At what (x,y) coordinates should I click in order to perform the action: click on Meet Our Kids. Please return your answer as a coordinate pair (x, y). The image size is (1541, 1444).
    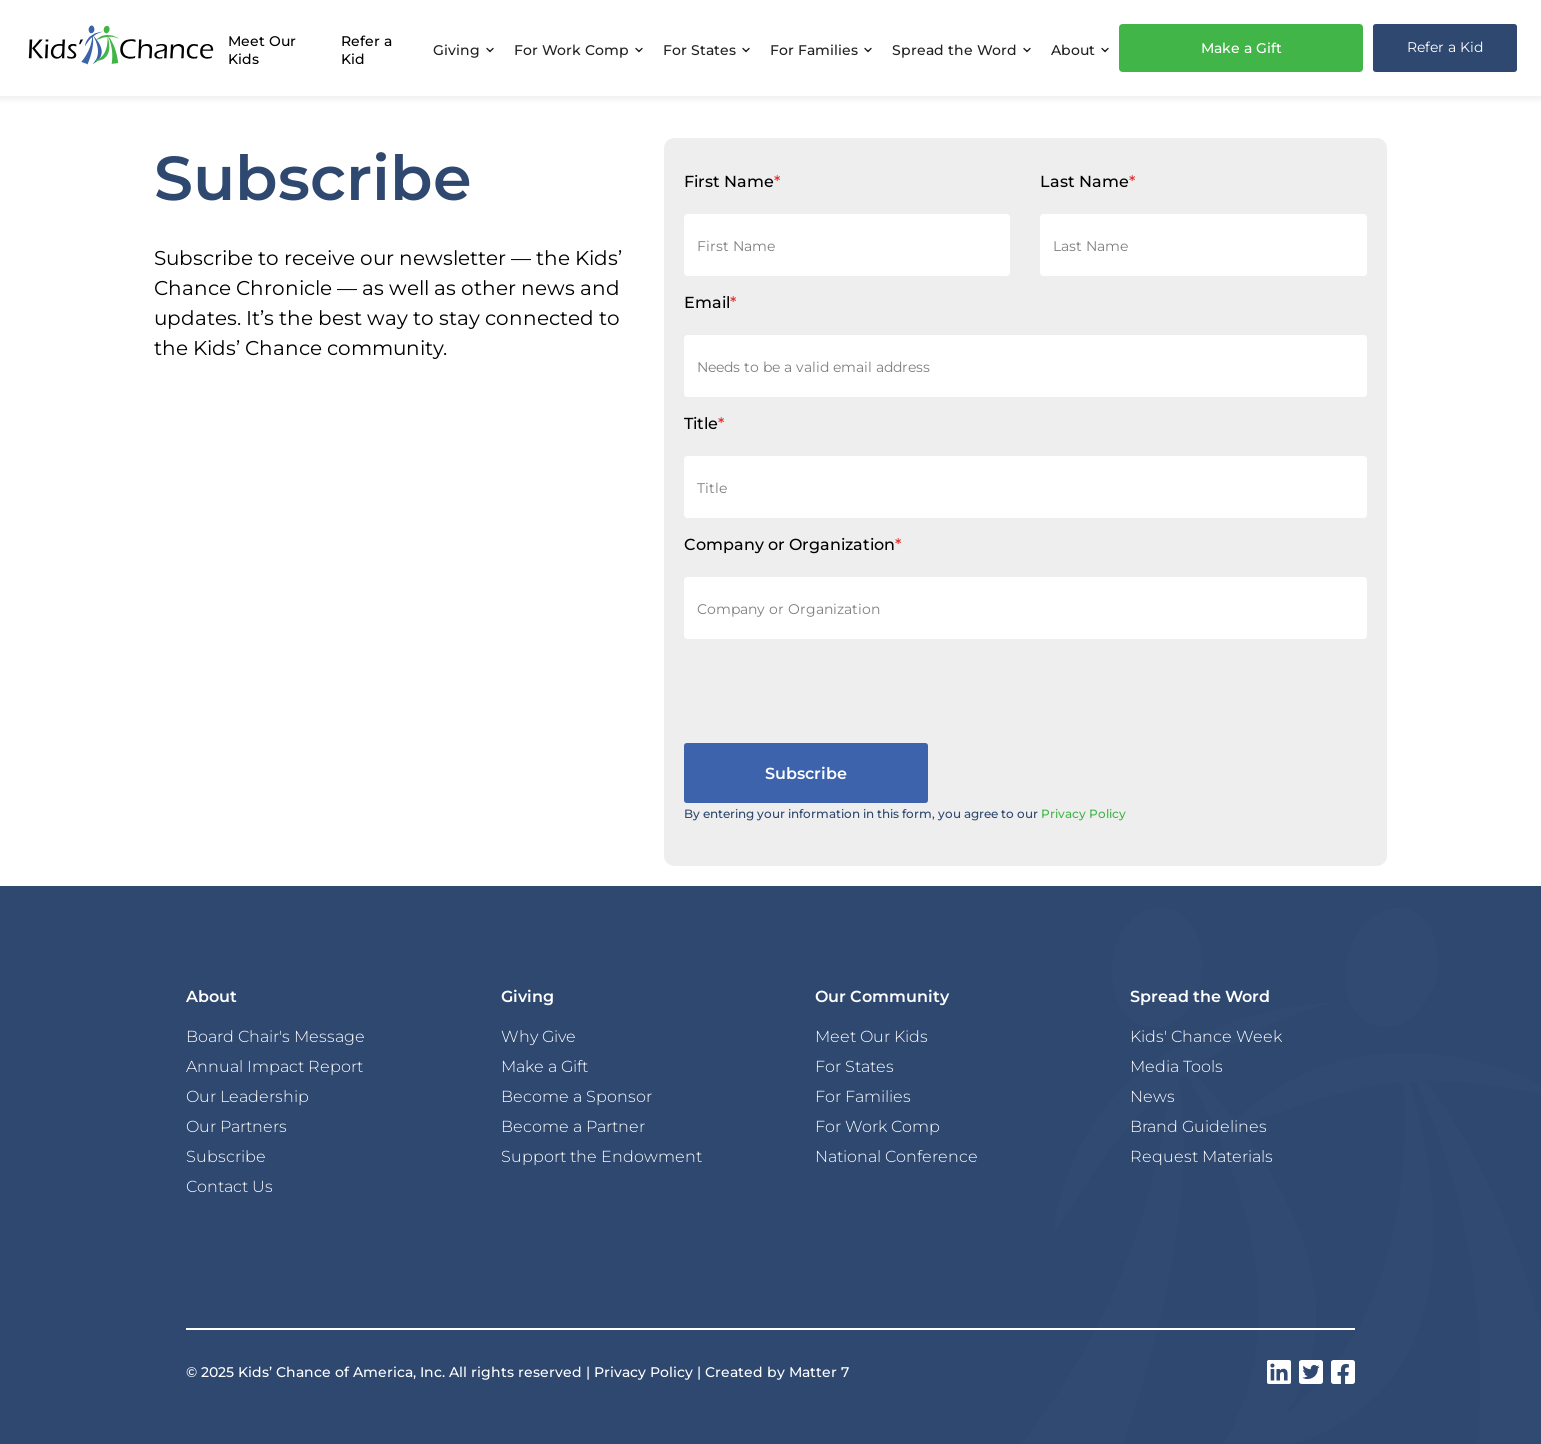
    Looking at the image, I should click on (262, 49).